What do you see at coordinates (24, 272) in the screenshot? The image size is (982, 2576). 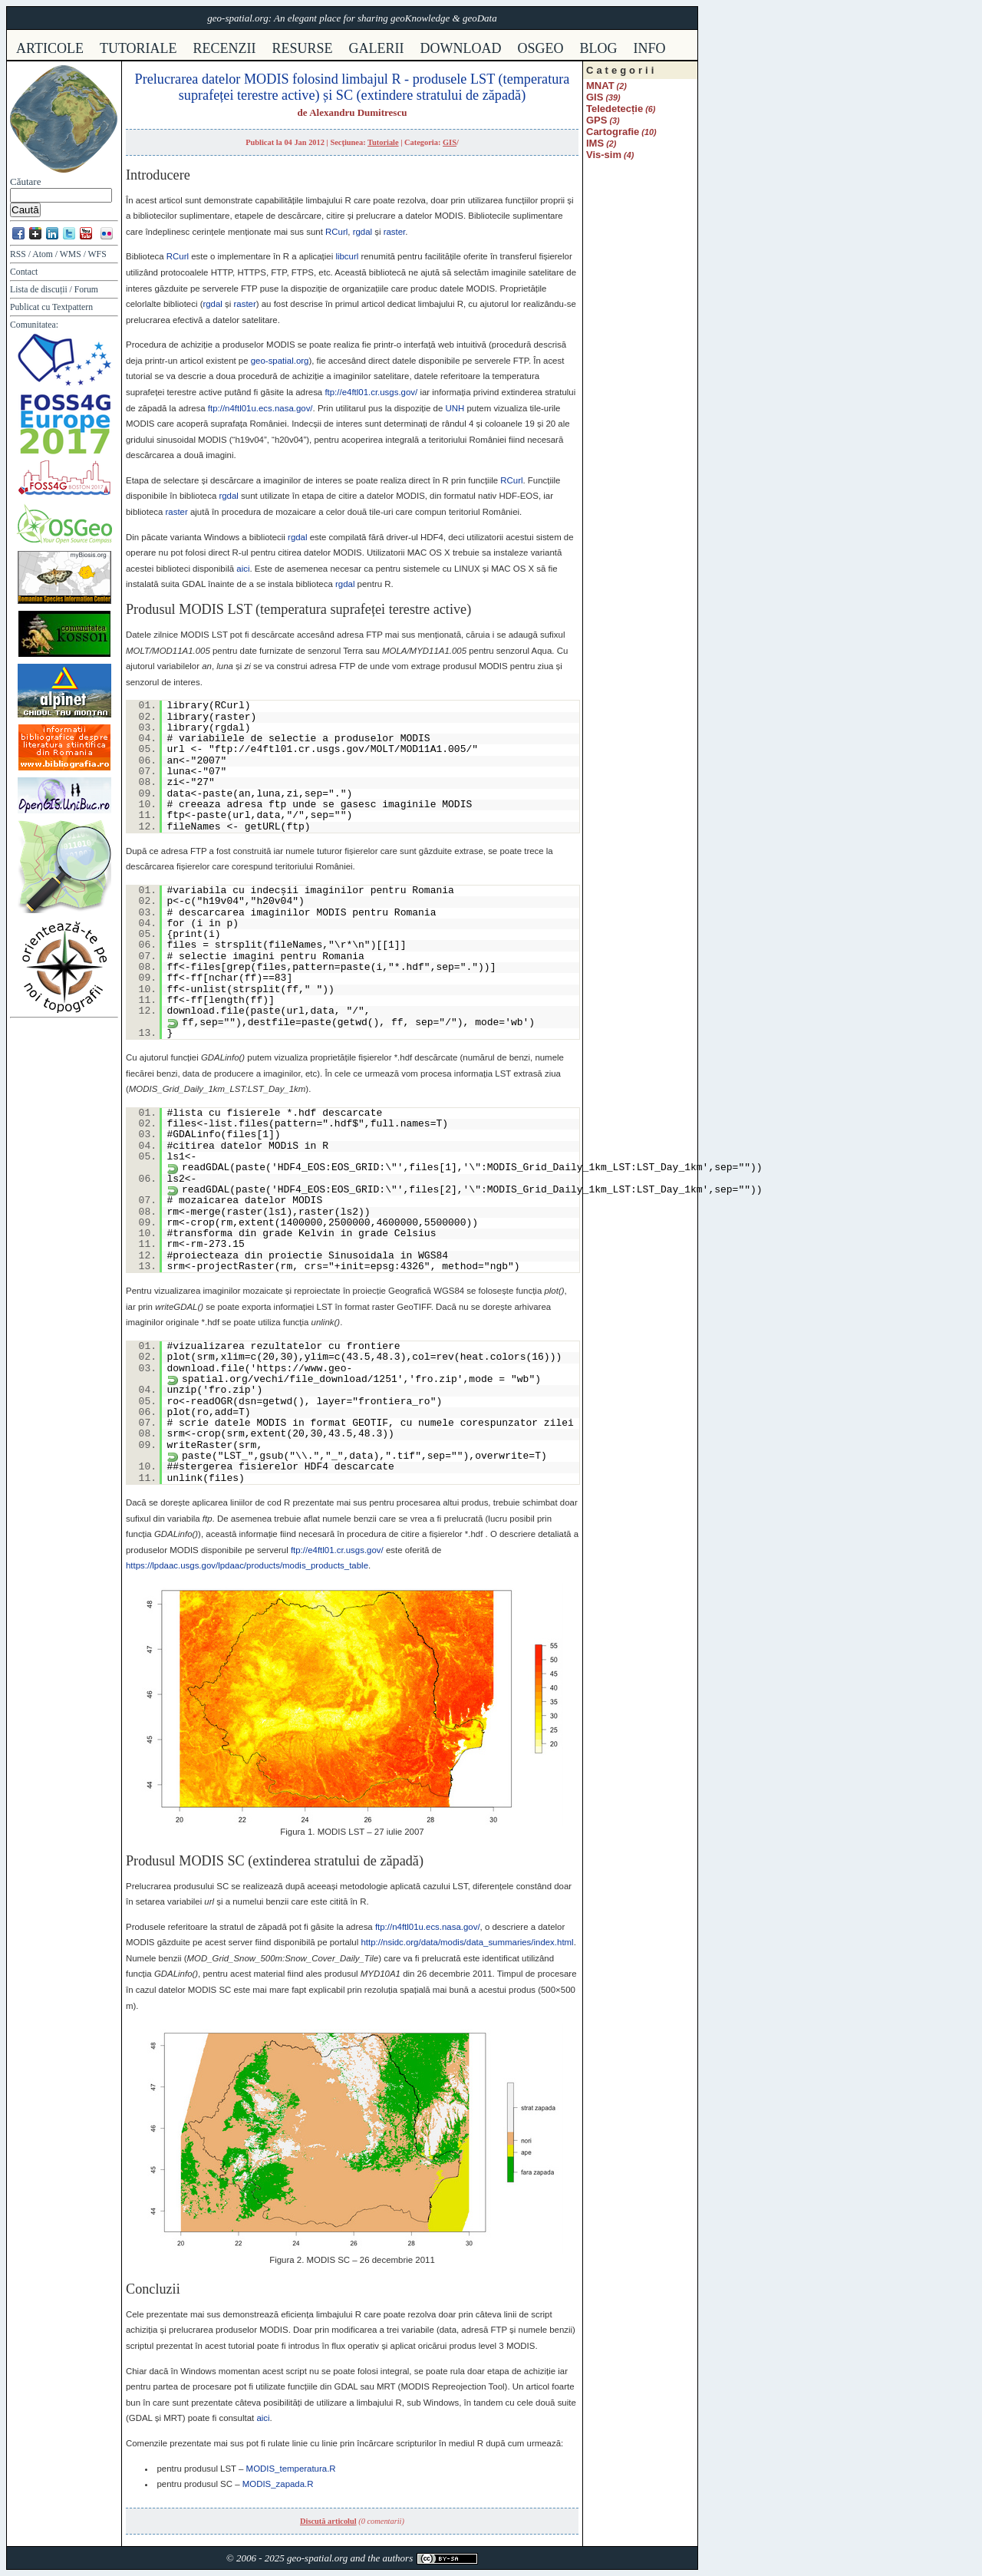 I see `Contact` at bounding box center [24, 272].